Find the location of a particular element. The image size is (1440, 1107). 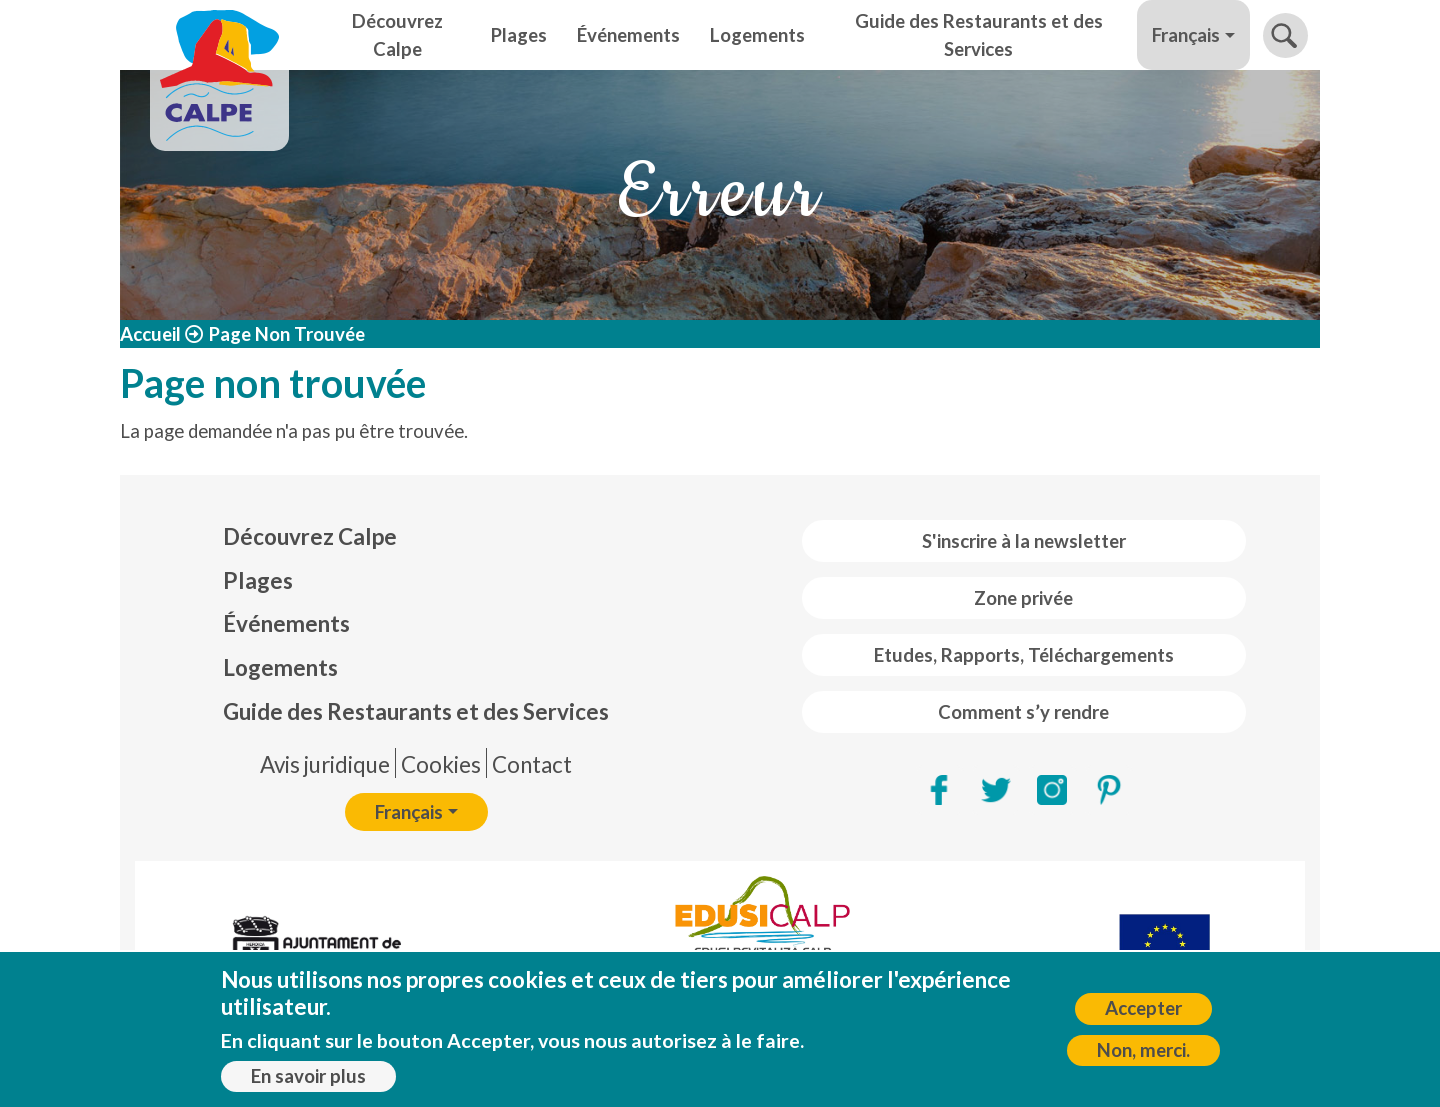

Comment s’y rendre is located at coordinates (1023, 712).